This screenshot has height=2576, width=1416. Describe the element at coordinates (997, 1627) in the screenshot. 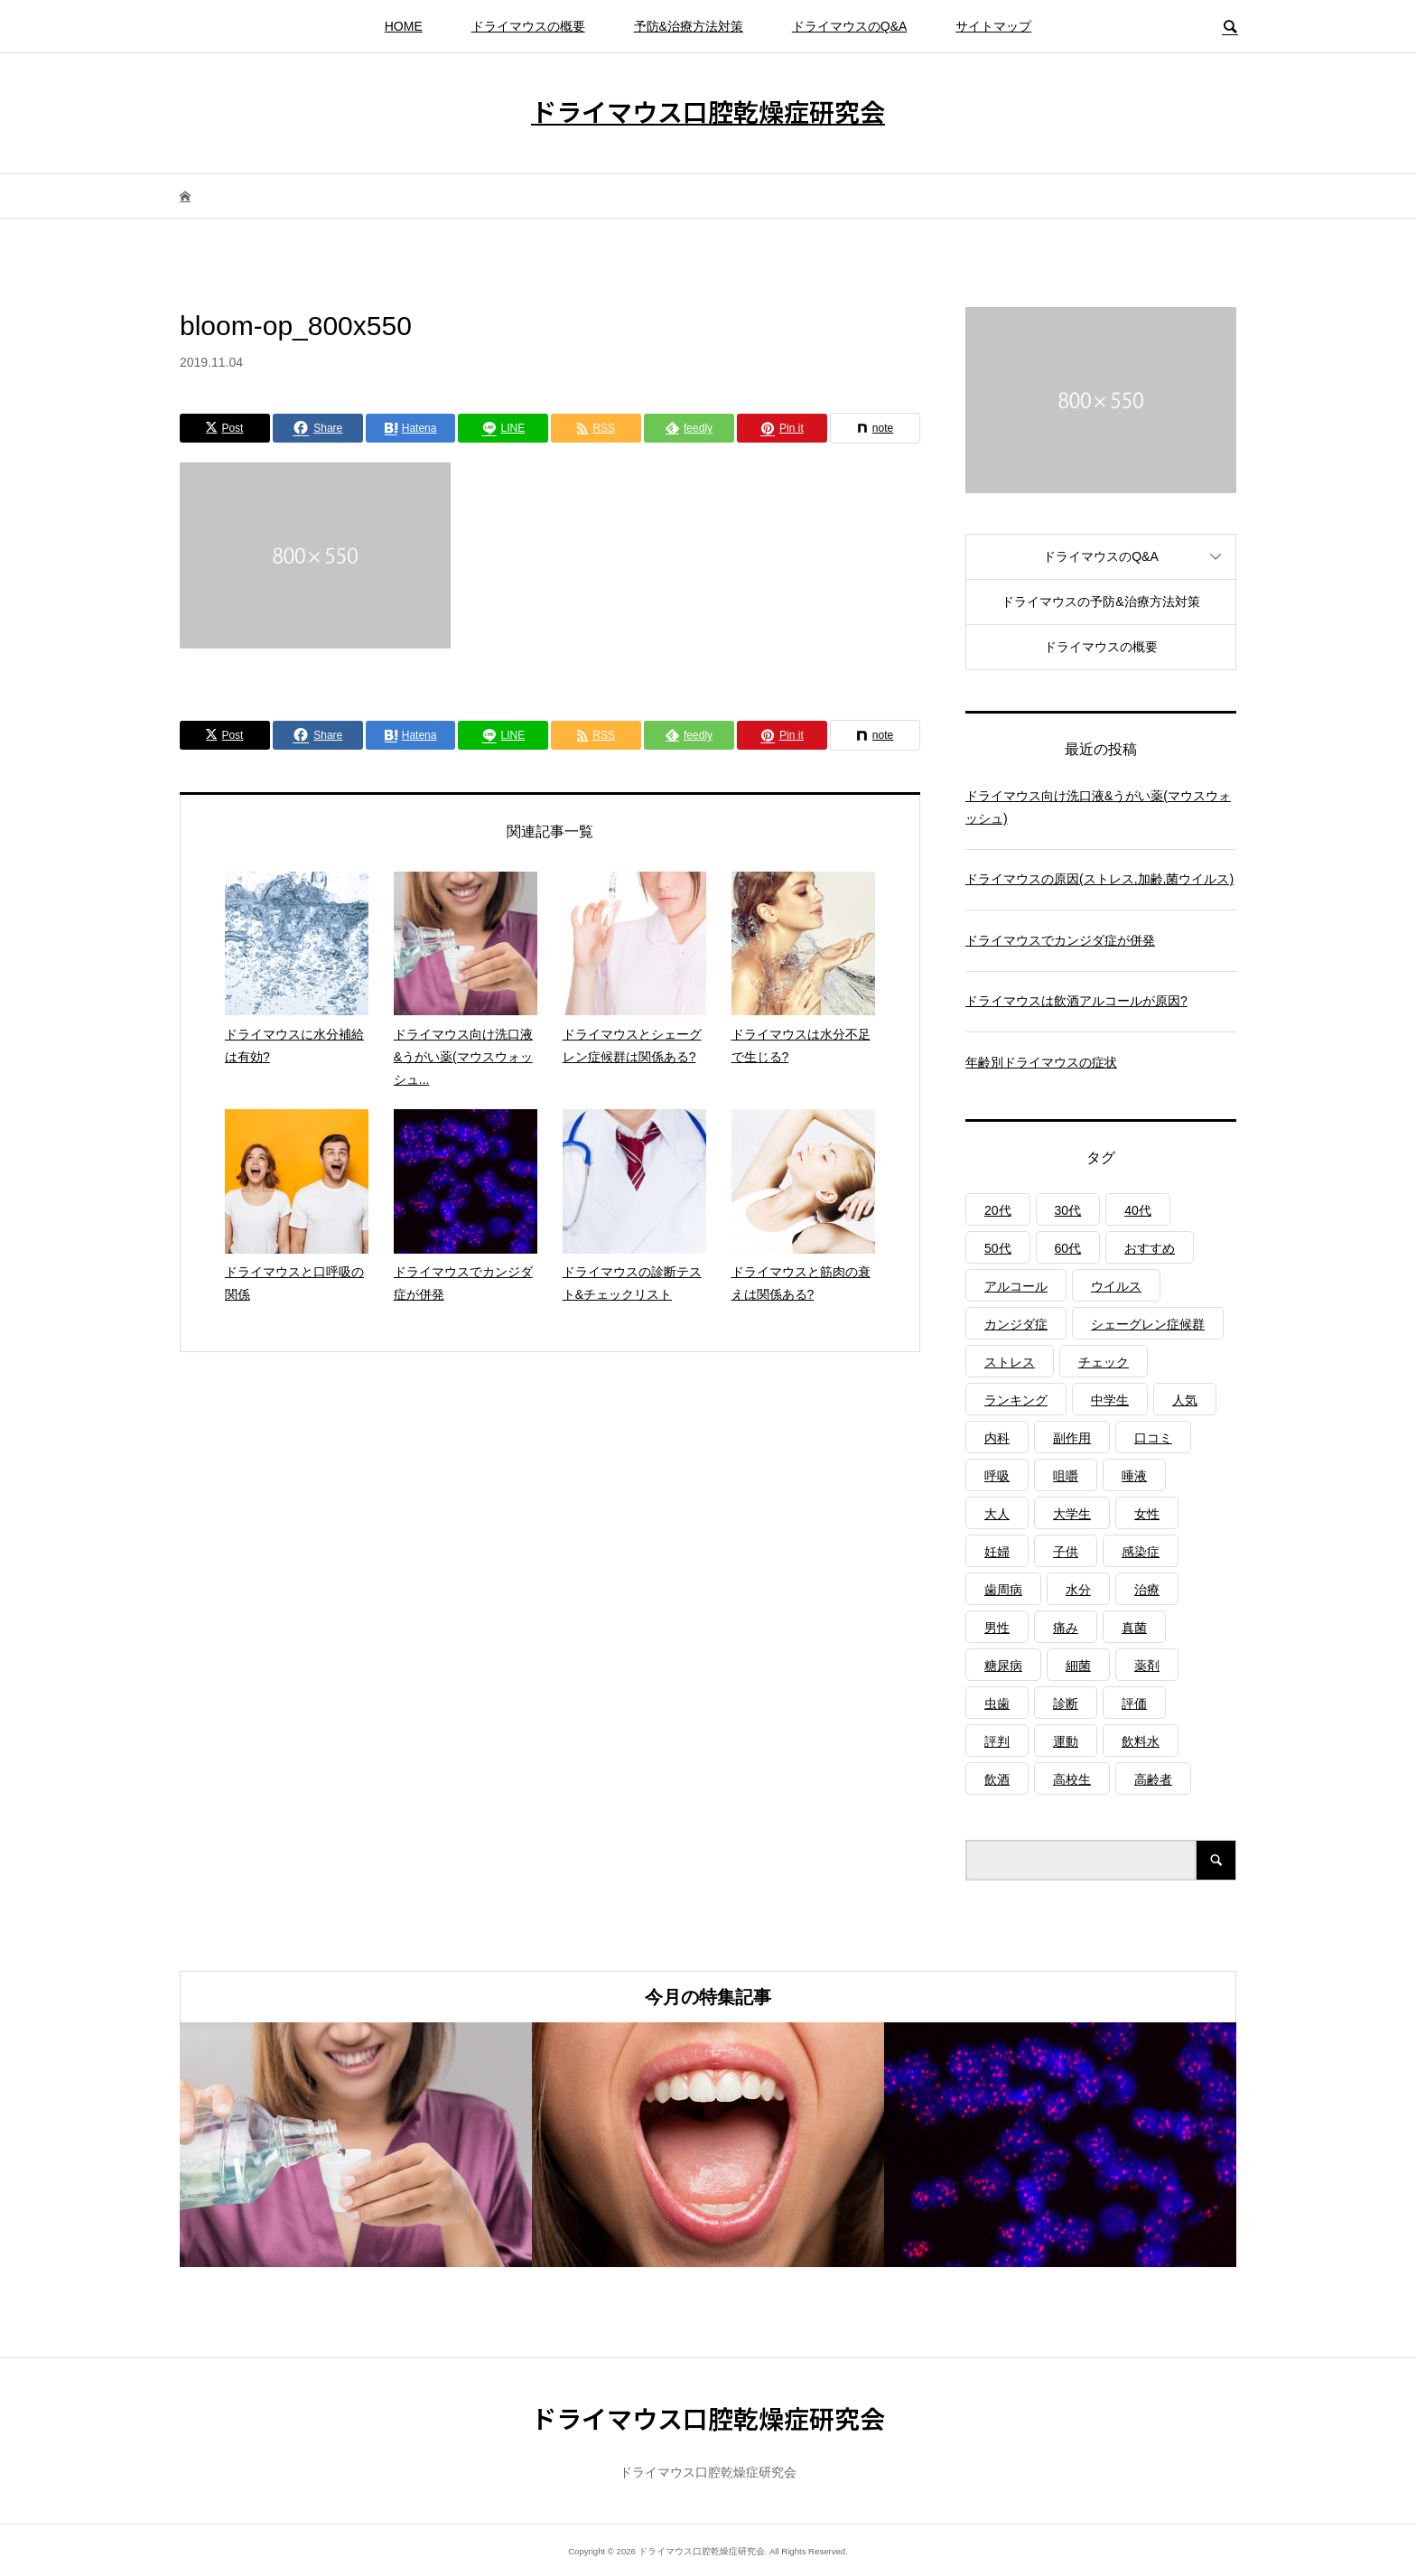

I see `男性 [男性 (1個の項目)]` at that location.